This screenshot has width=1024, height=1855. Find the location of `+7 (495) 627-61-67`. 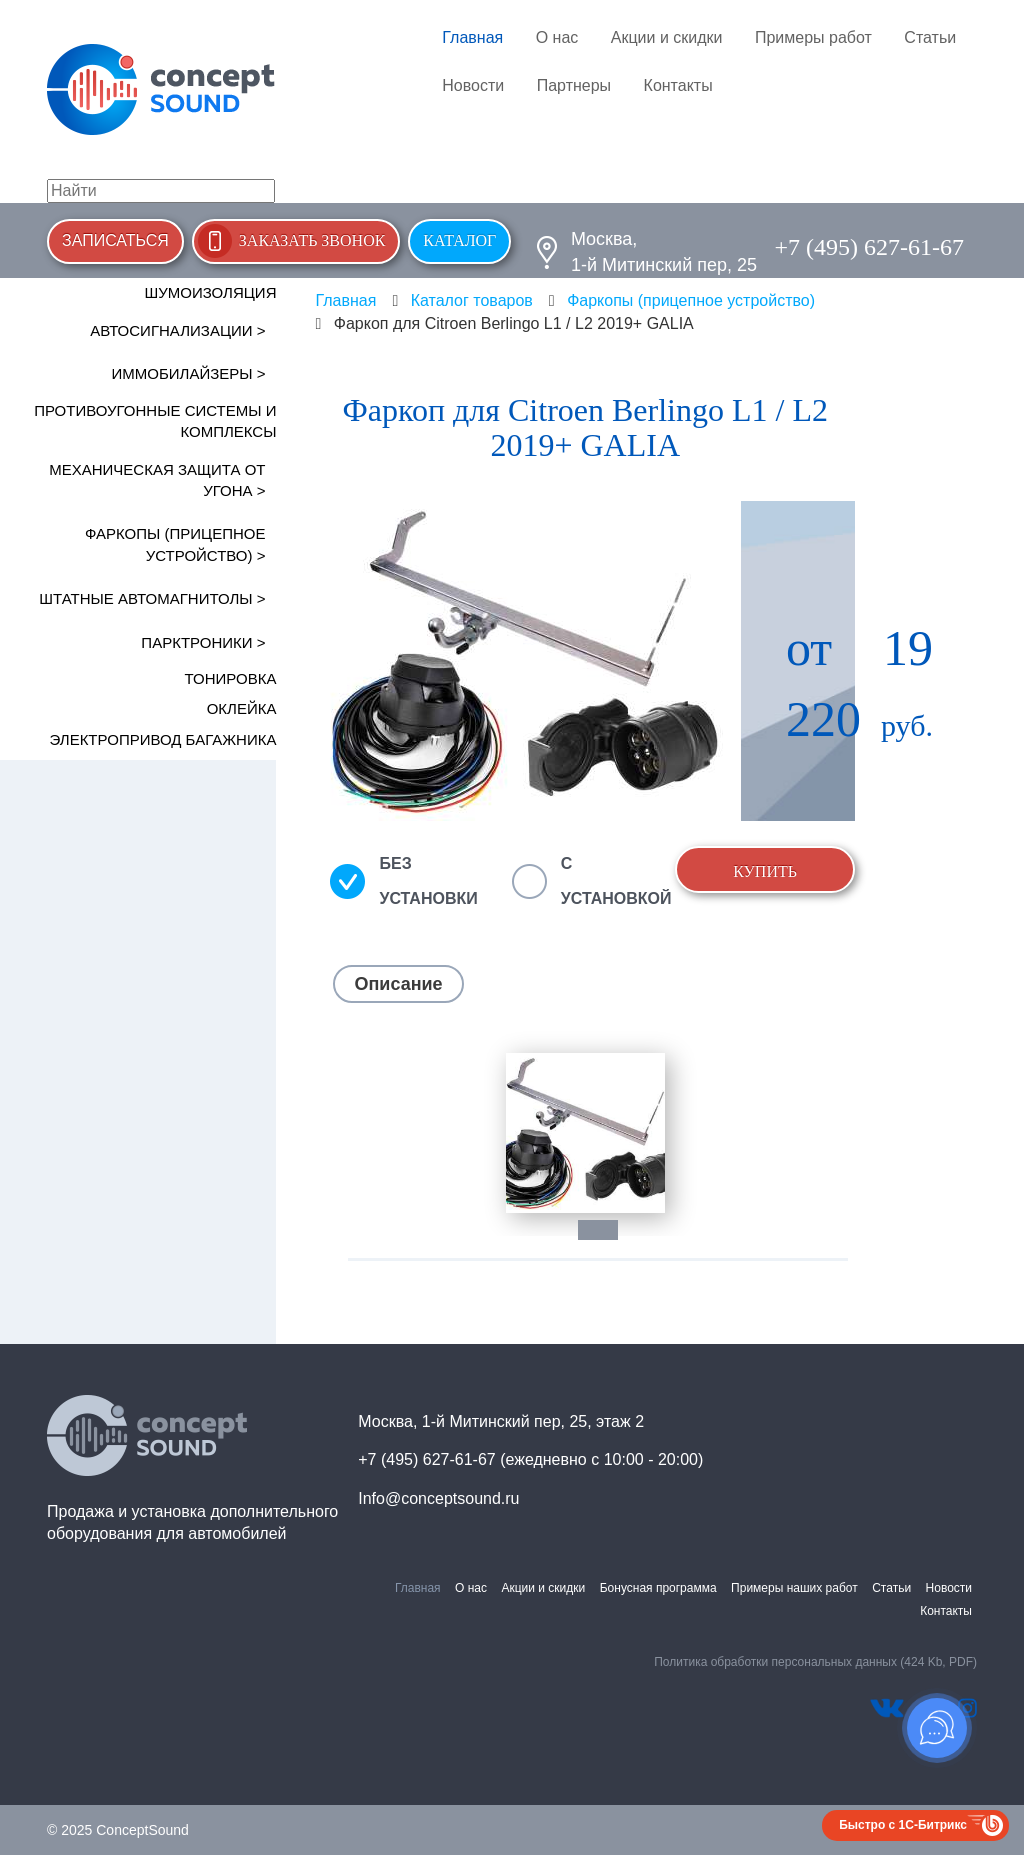

+7 (495) 627-61-67 is located at coordinates (869, 247).